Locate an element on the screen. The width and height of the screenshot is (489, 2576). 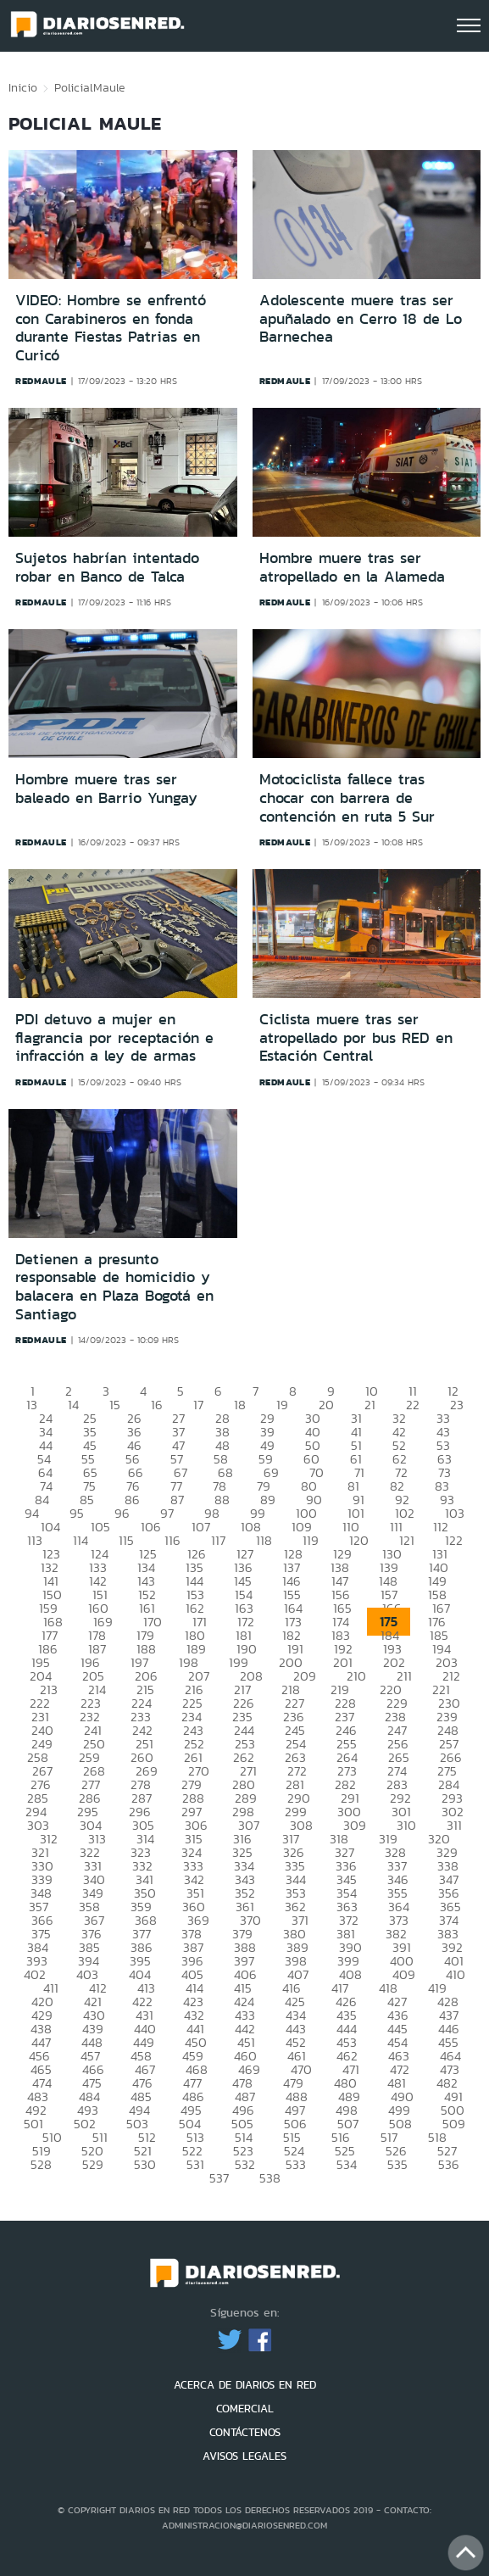
Detienen a presunto responsable de homicidio y balacera en Plaza Bogotá en Santiago is located at coordinates (114, 1286).